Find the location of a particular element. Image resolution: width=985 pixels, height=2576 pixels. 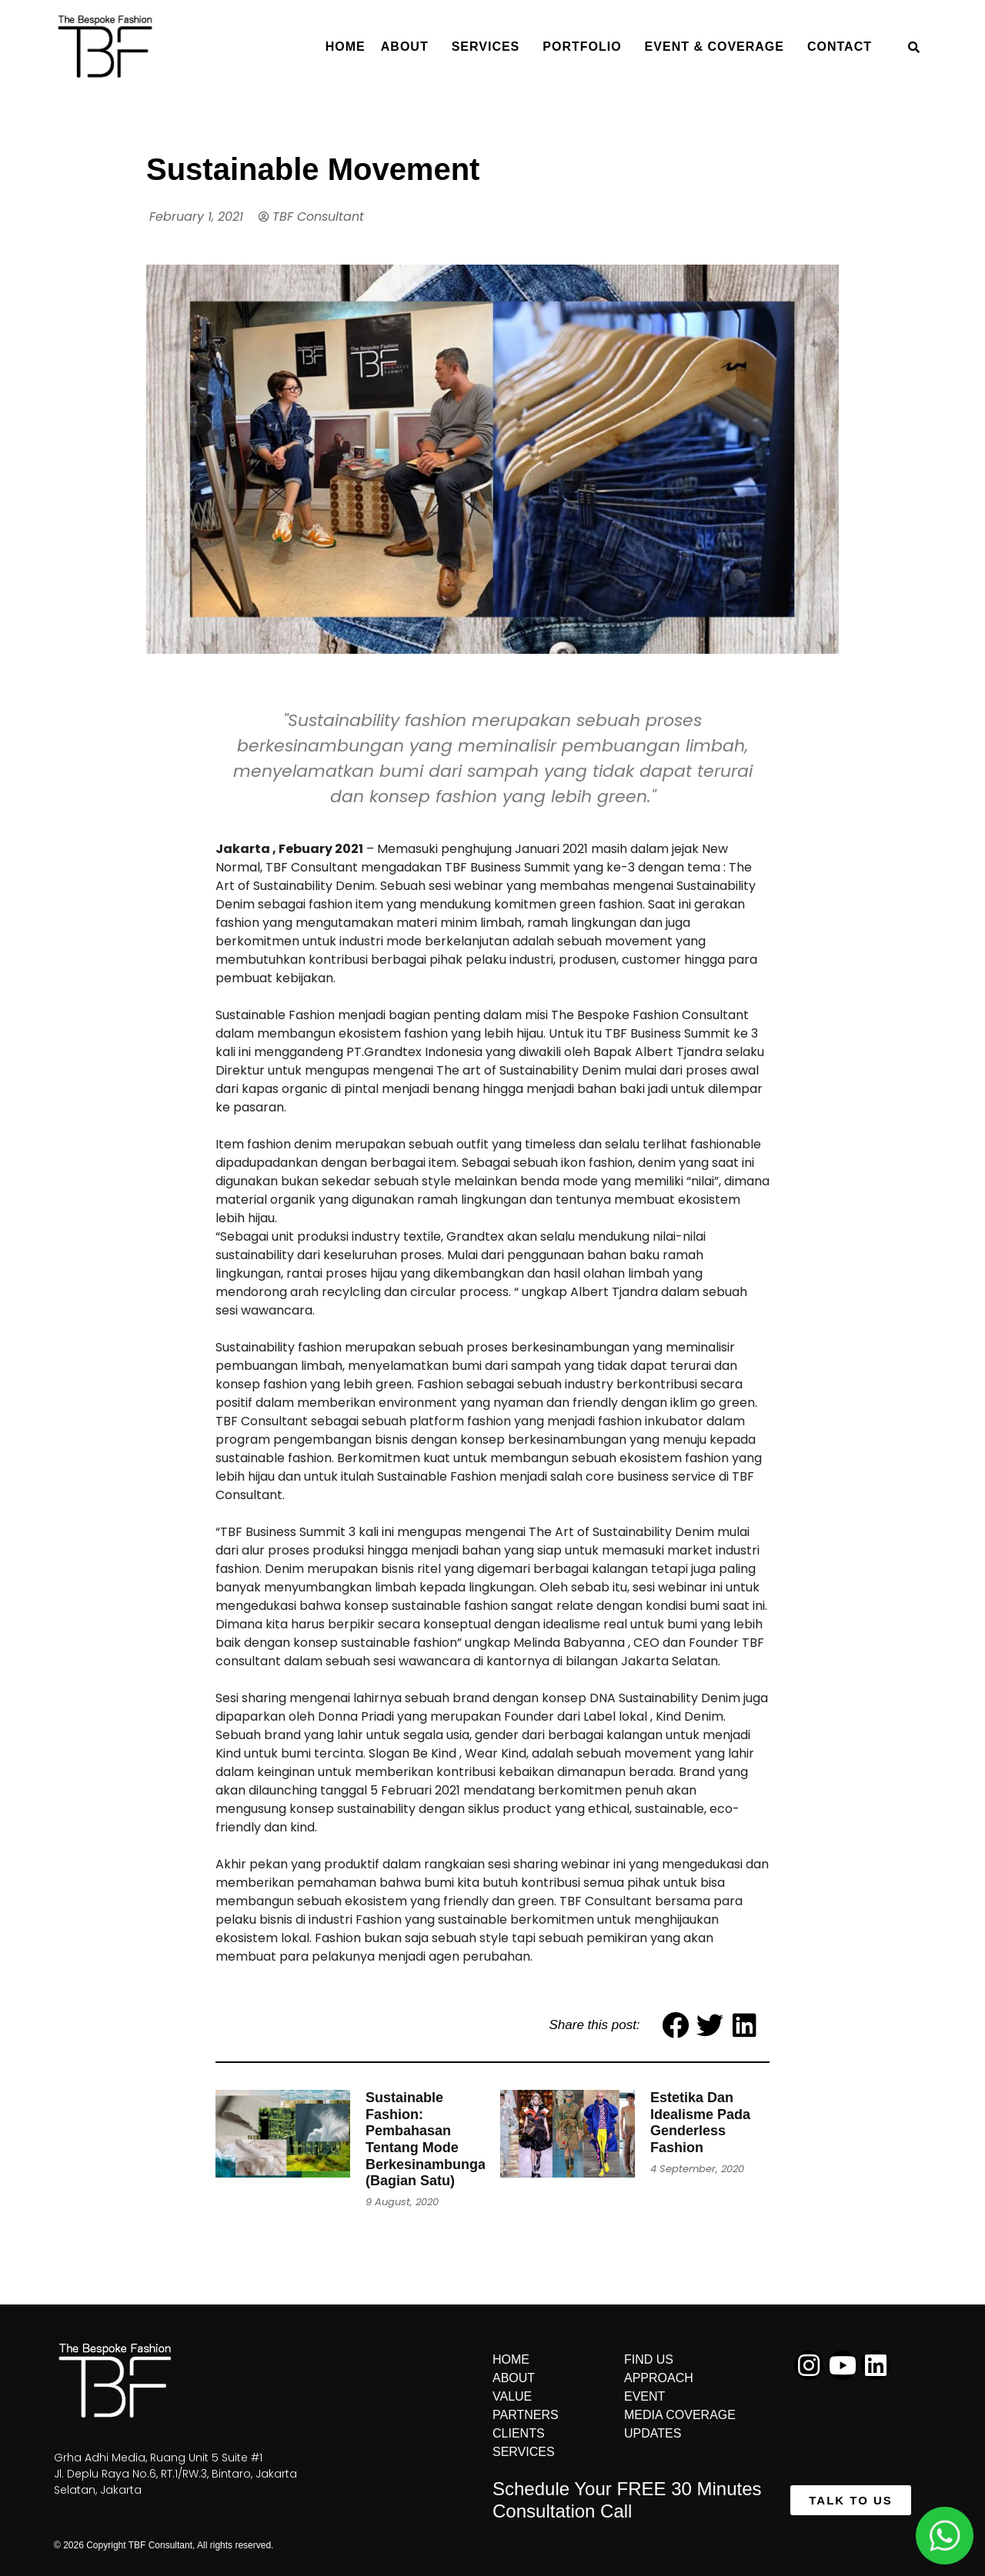

Home is located at coordinates (346, 46).